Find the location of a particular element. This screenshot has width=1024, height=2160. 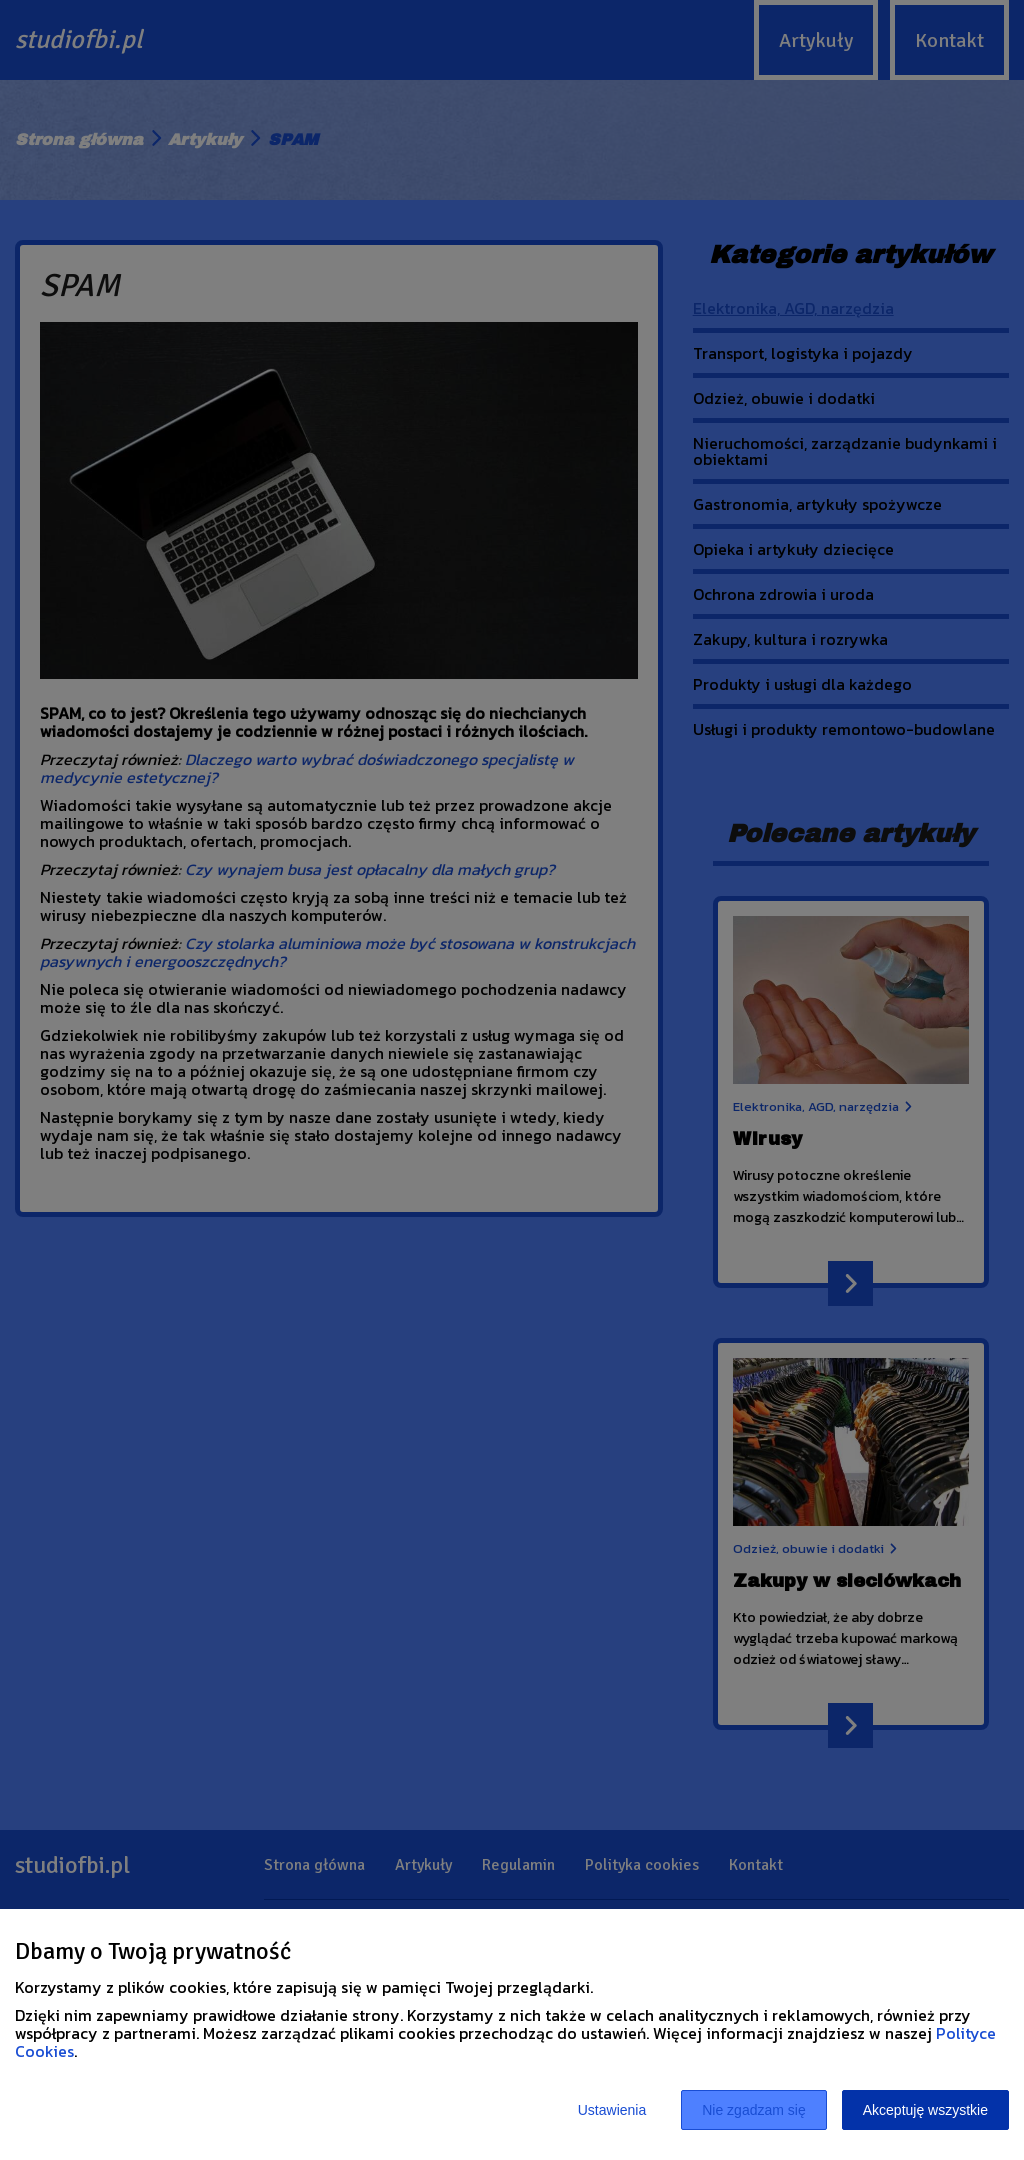

Akceptuję wszystkie is located at coordinates (925, 2110).